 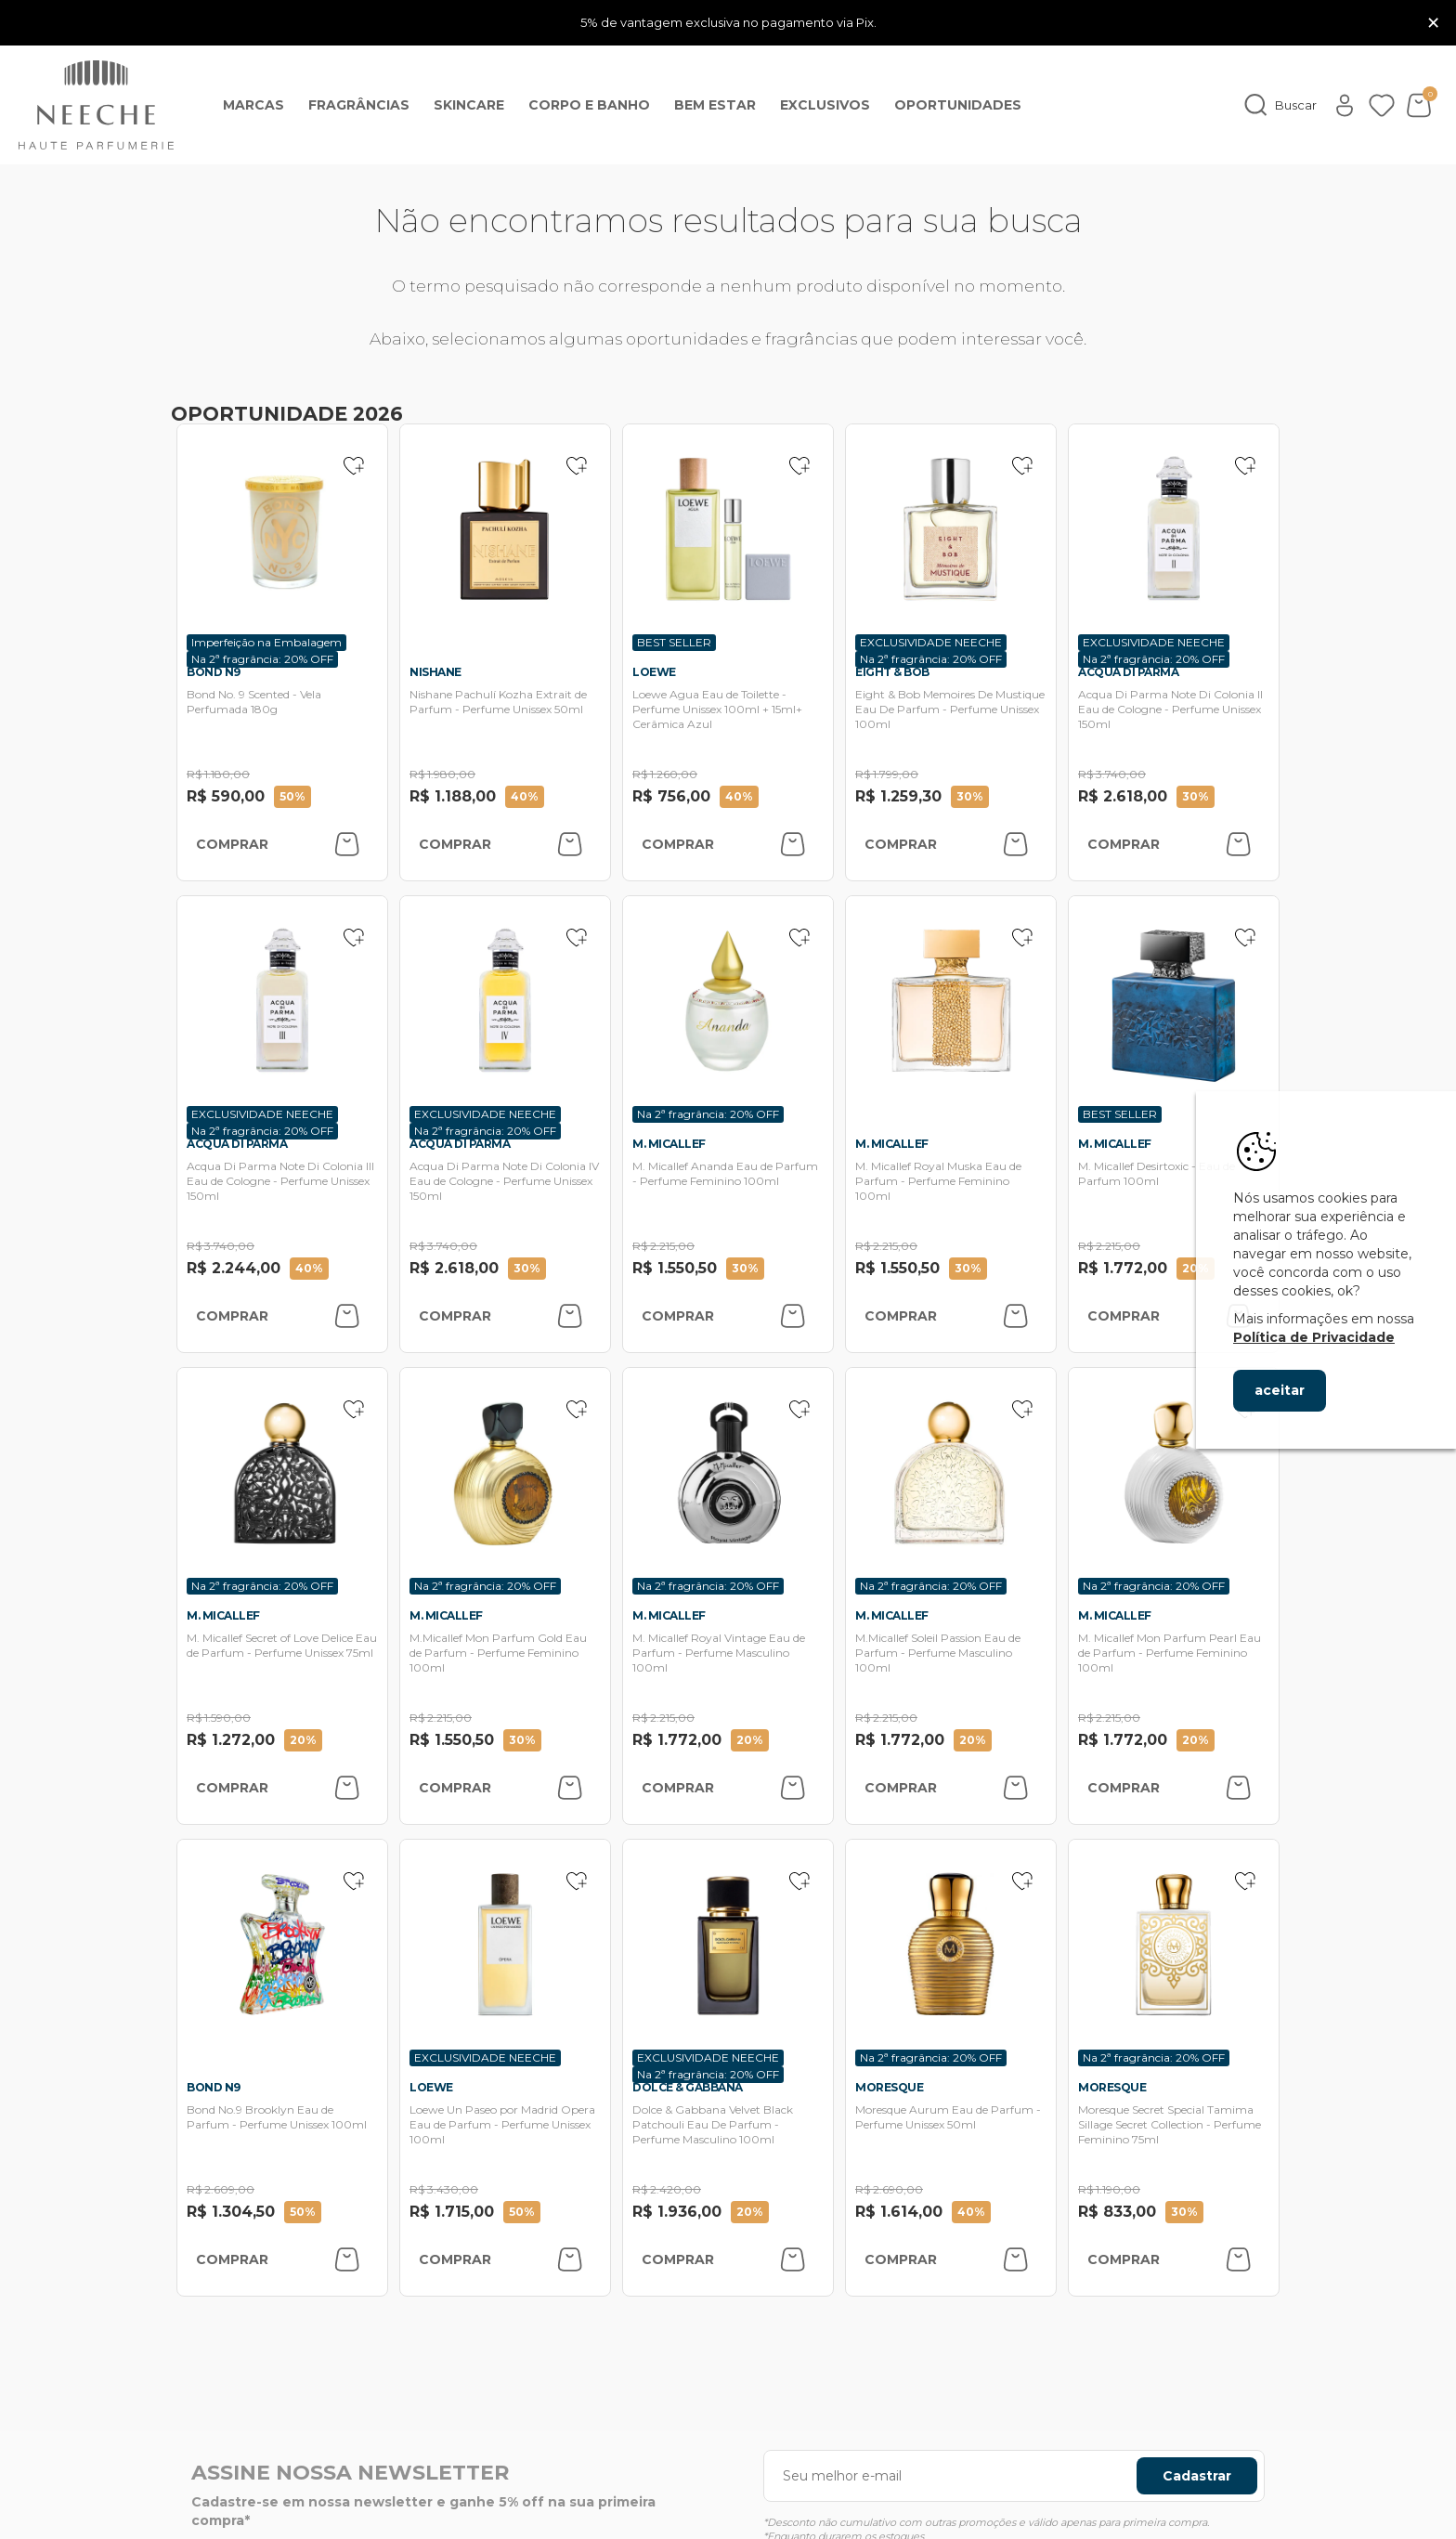 What do you see at coordinates (1197, 2475) in the screenshot?
I see `Cadastrar` at bounding box center [1197, 2475].